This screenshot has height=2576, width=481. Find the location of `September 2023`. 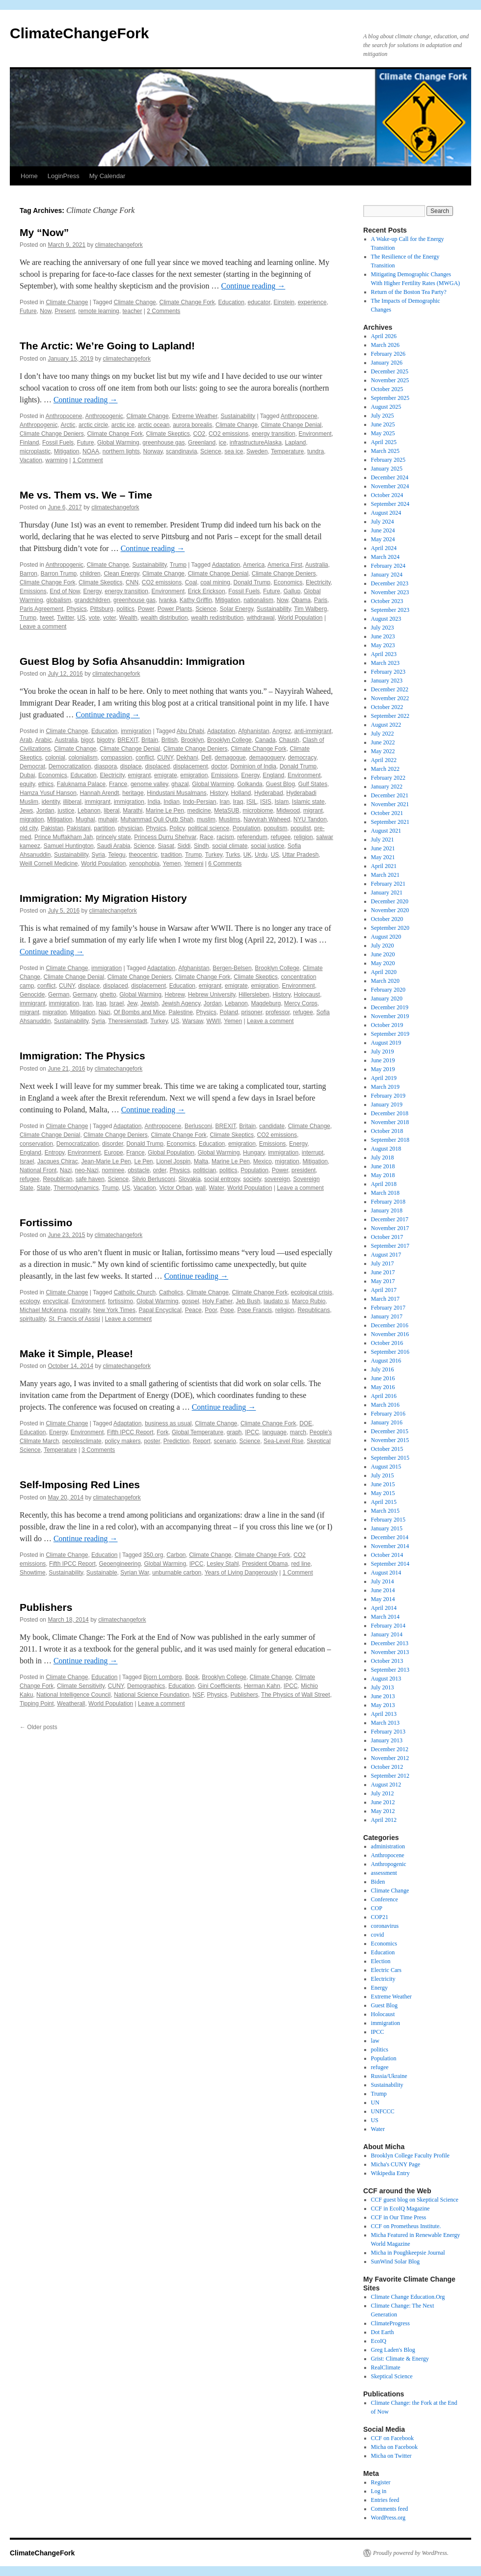

September 2023 is located at coordinates (390, 609).